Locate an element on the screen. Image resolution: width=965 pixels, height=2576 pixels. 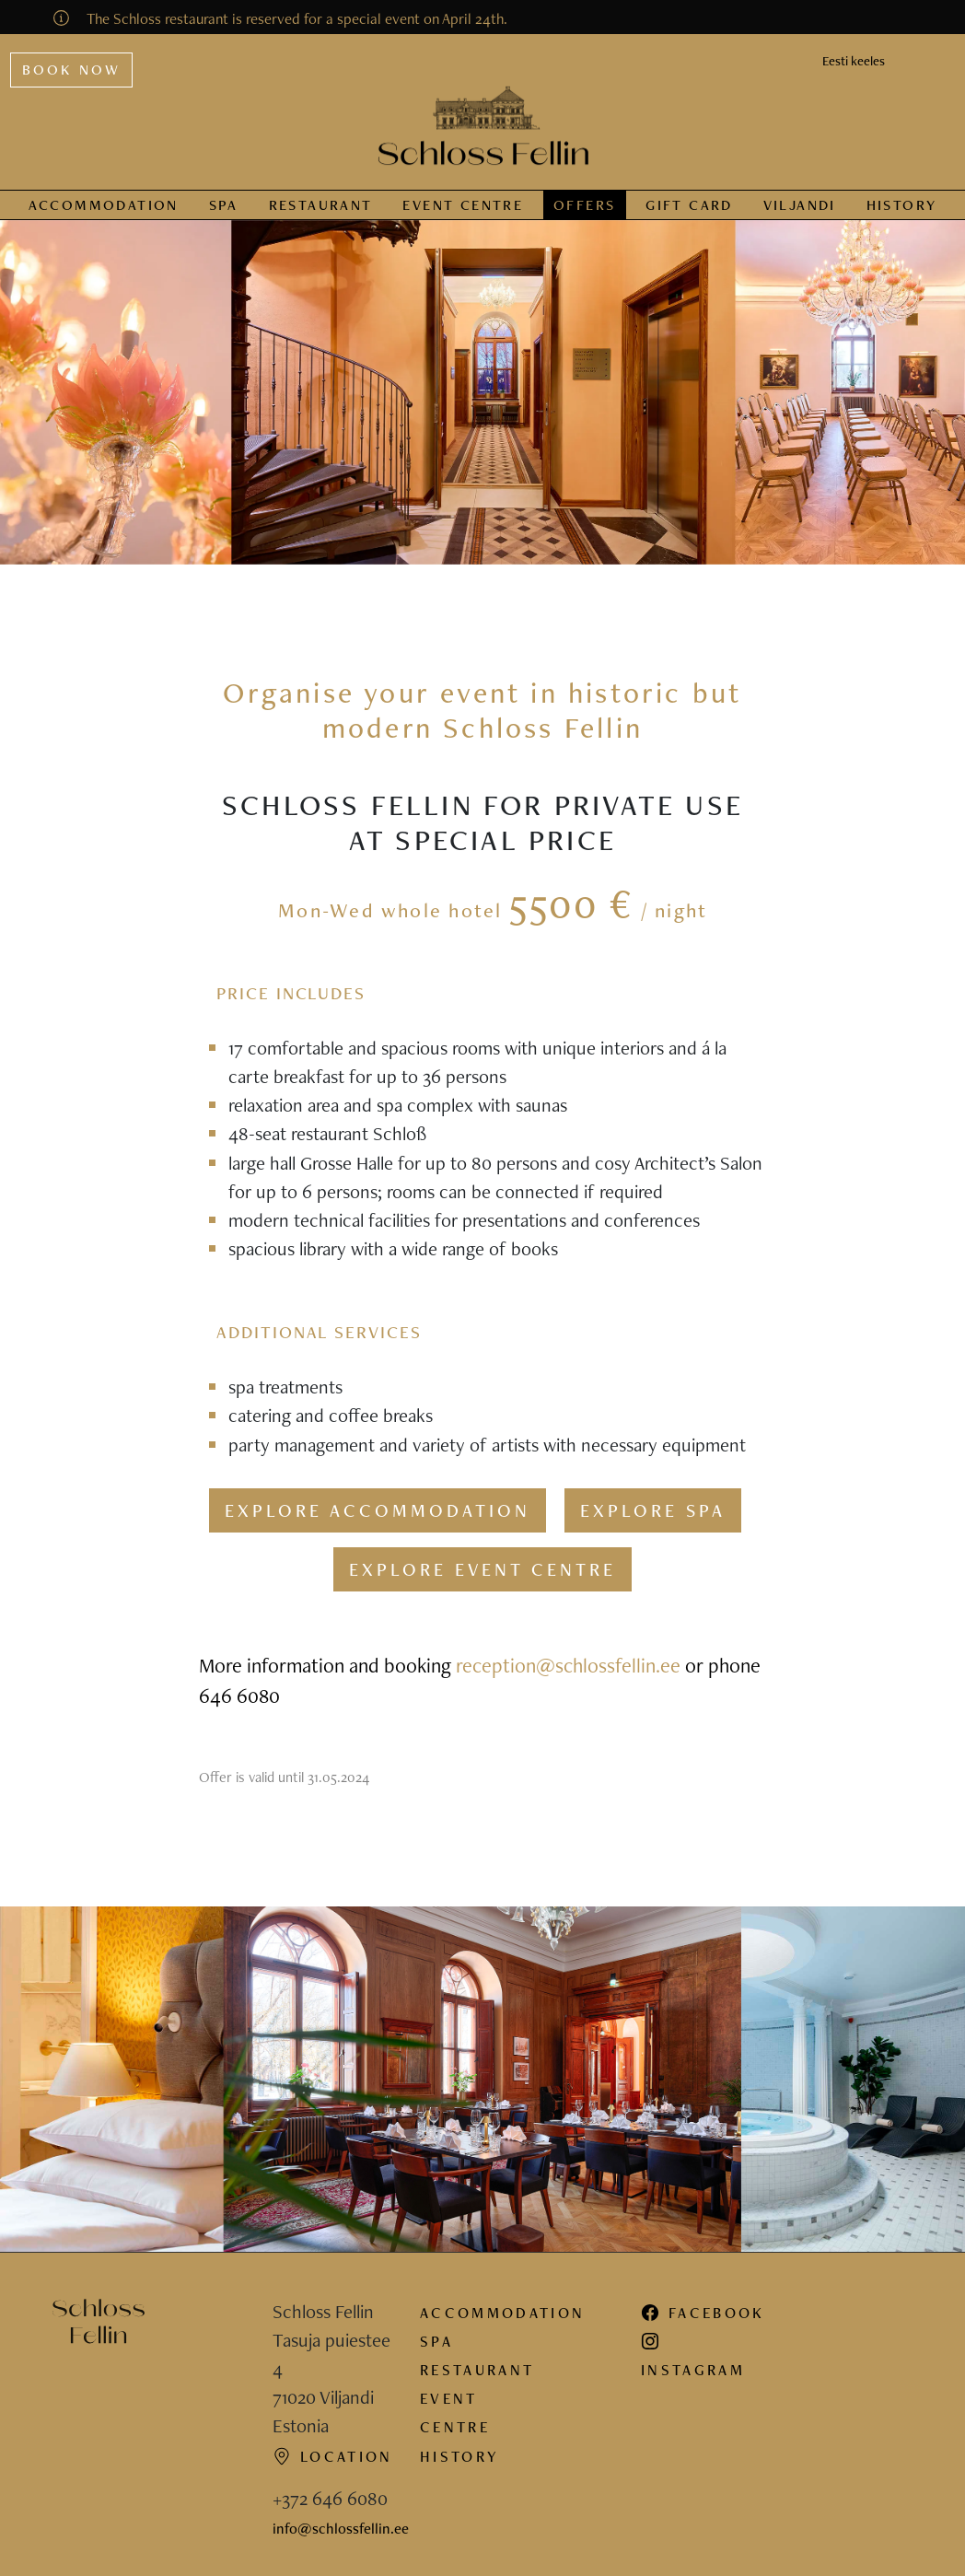
reception@schlossfellin.ee is located at coordinates (568, 1665).